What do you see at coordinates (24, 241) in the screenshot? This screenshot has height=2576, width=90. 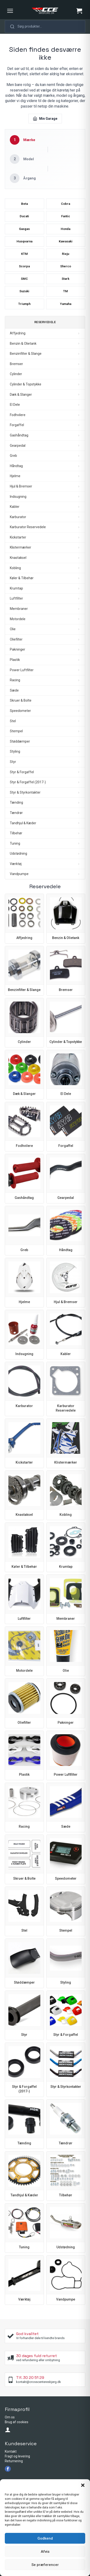 I see `Husqvarna` at bounding box center [24, 241].